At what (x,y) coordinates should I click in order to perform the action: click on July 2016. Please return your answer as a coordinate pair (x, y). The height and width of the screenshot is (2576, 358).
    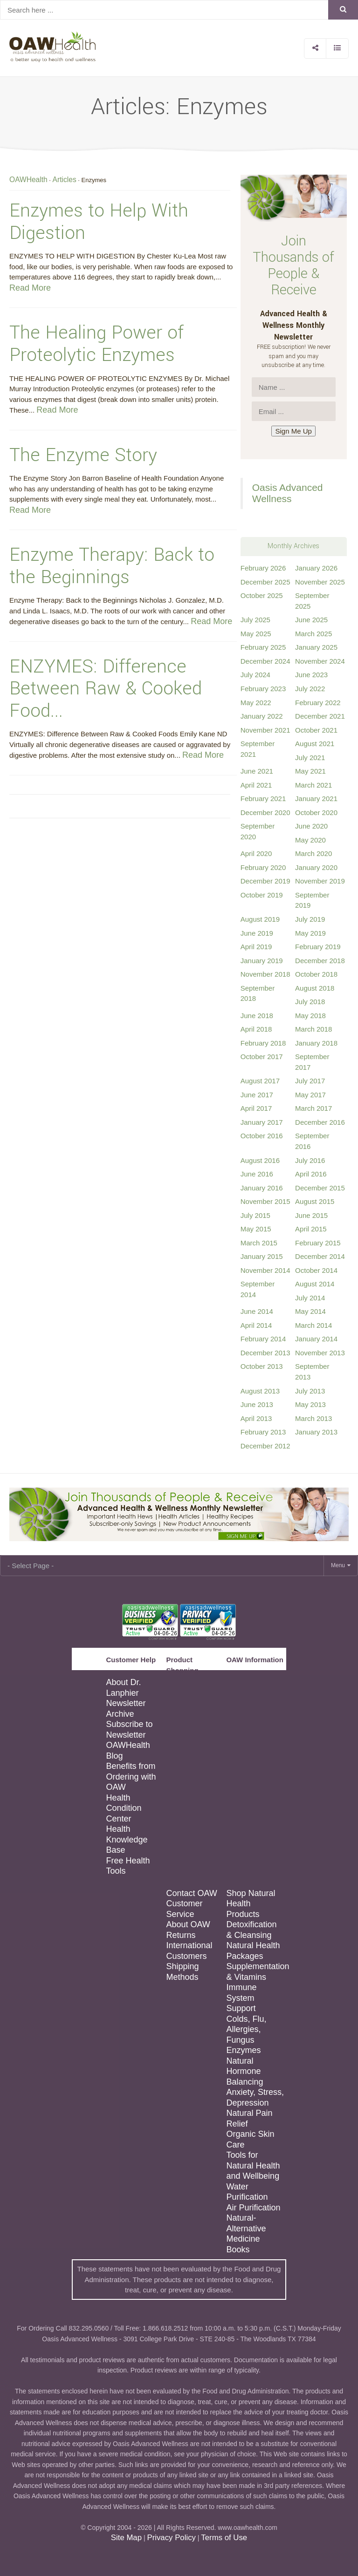
    Looking at the image, I should click on (310, 1160).